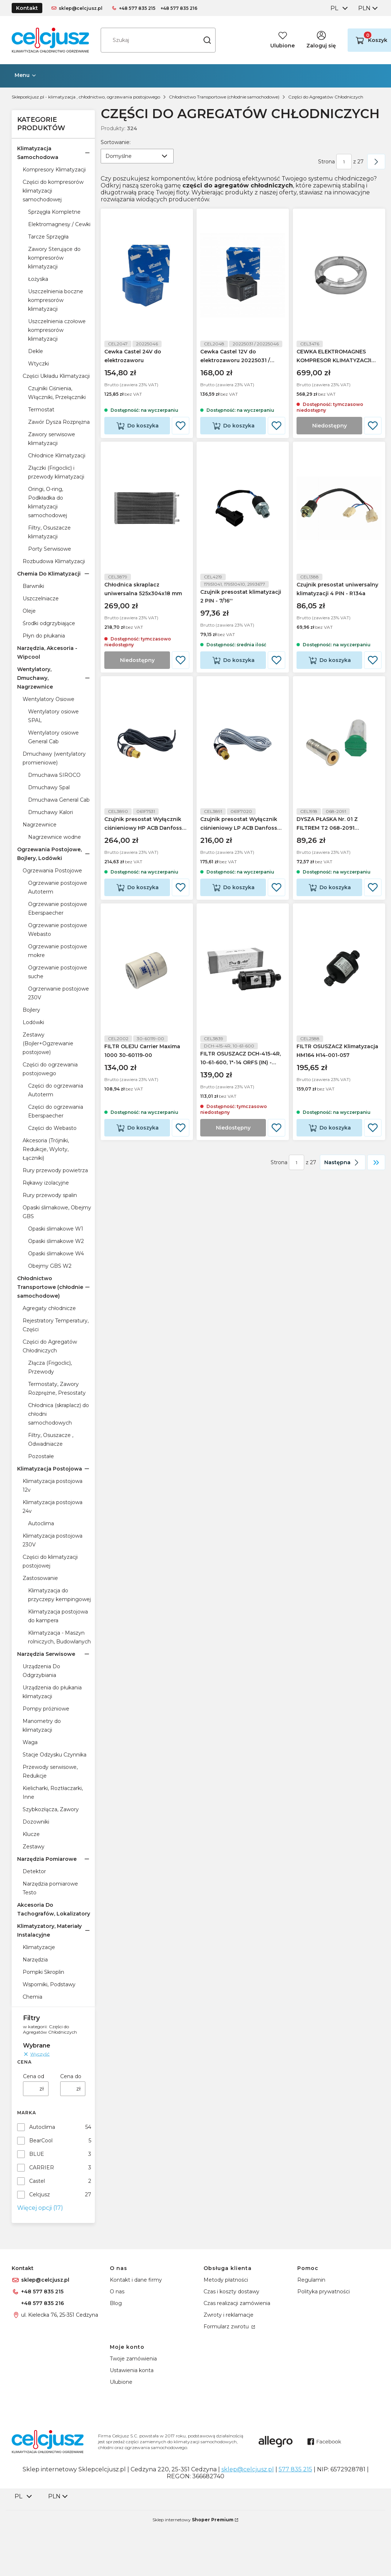 The image size is (391, 2576). Describe the element at coordinates (133, 2358) in the screenshot. I see `Twoje zamówienia` at that location.